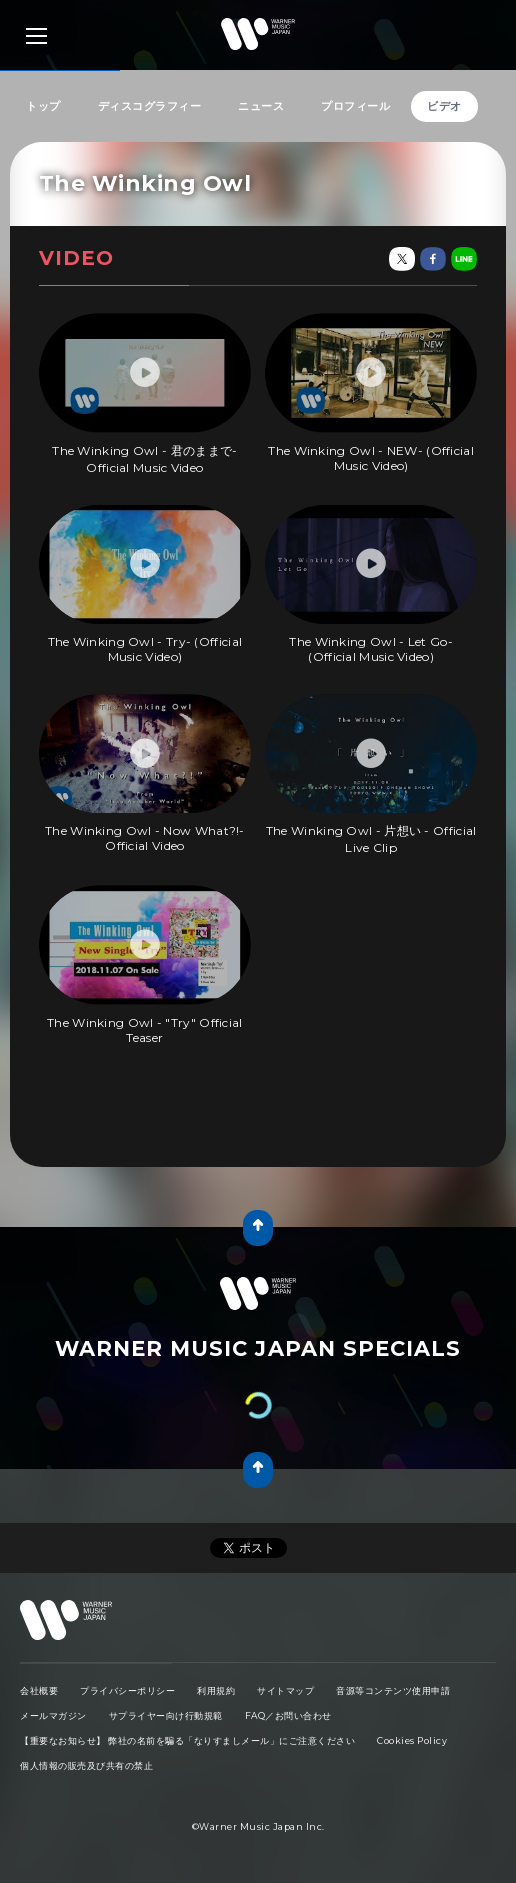 Image resolution: width=516 pixels, height=1883 pixels. What do you see at coordinates (412, 1740) in the screenshot?
I see `Cookies Policy` at bounding box center [412, 1740].